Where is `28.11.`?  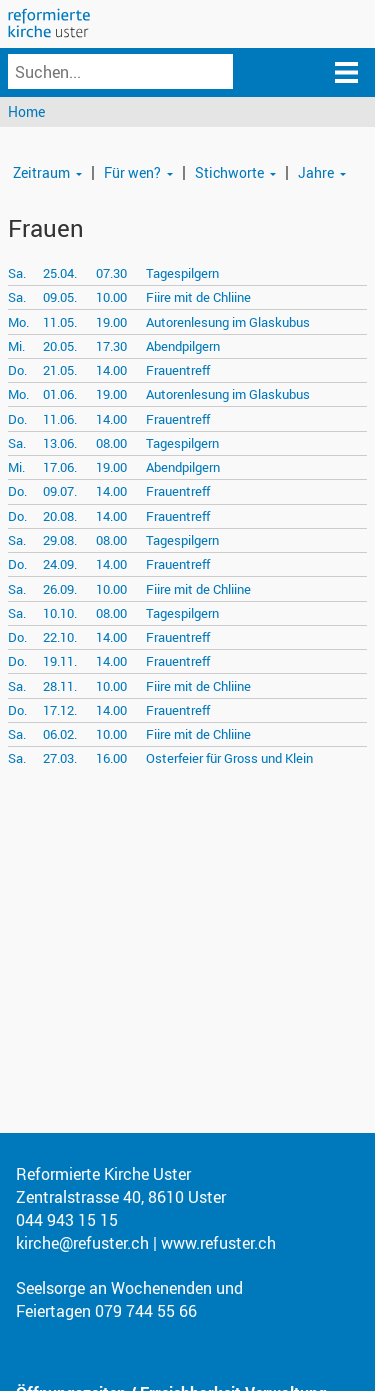 28.11. is located at coordinates (60, 686).